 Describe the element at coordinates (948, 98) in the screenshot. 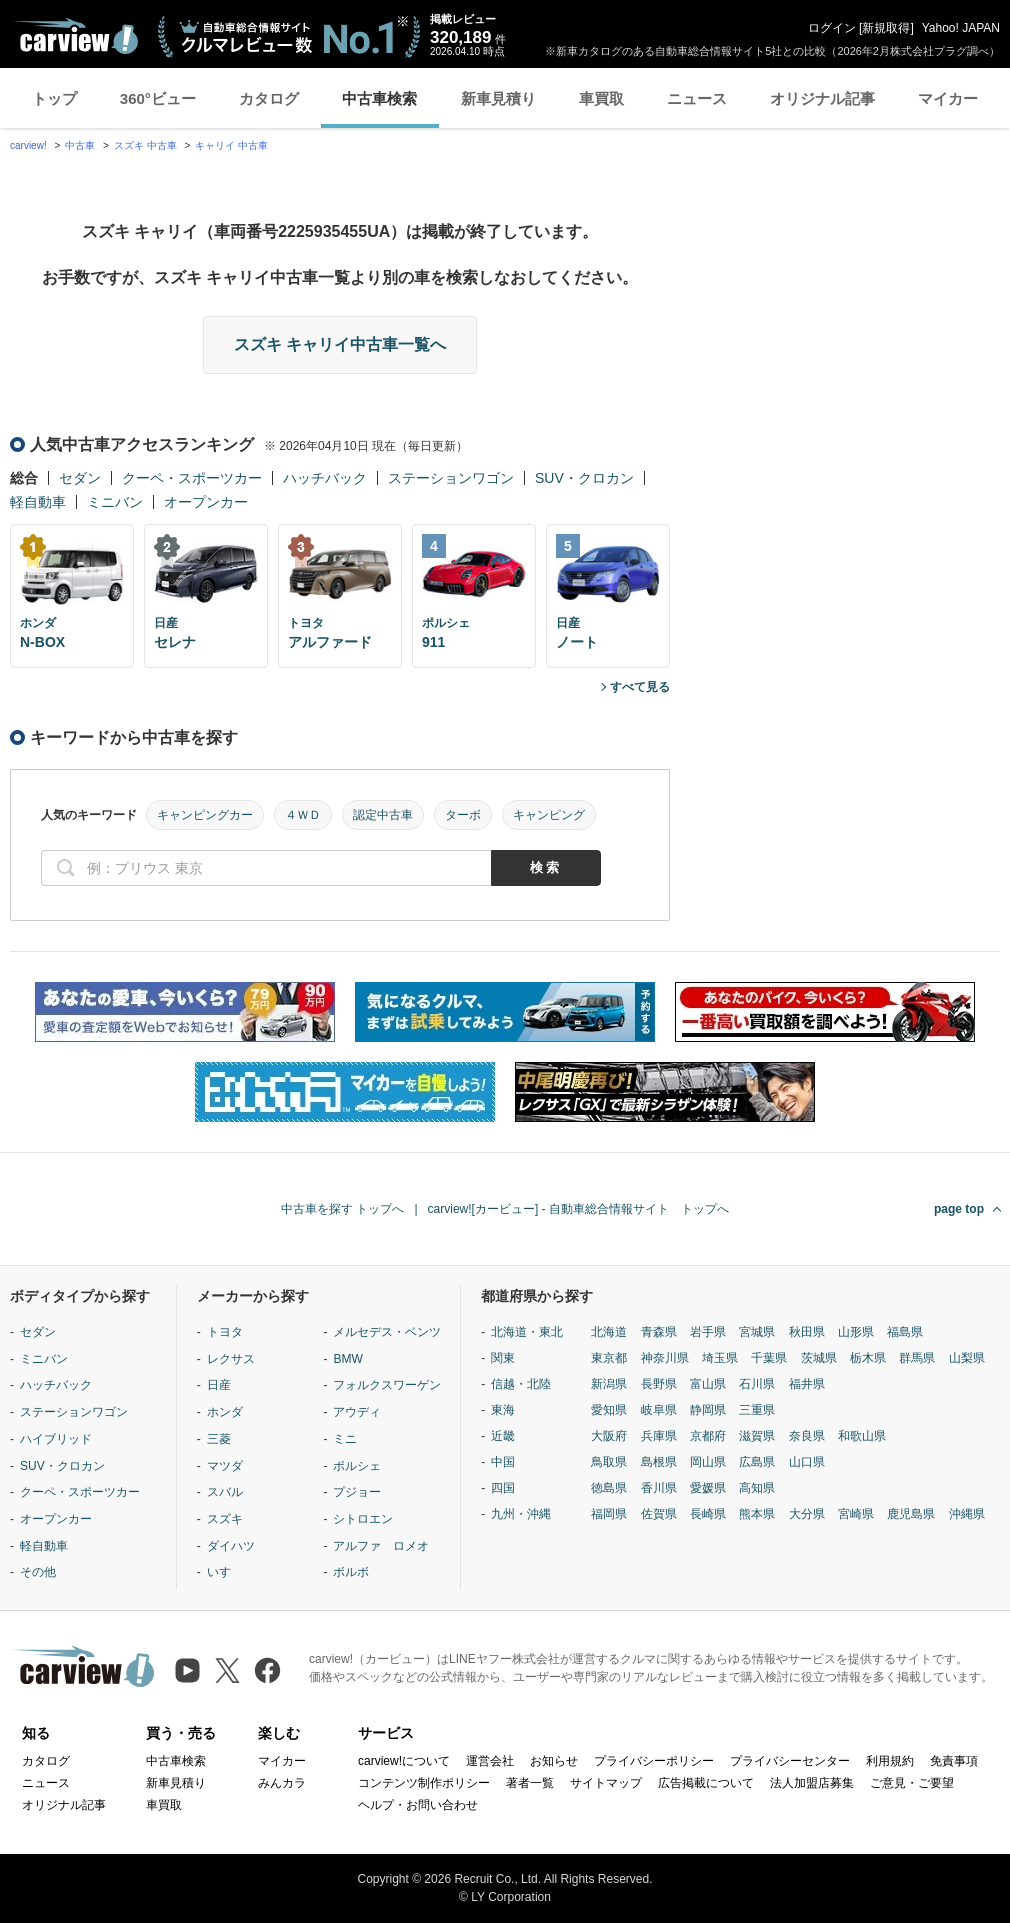

I see `マイカー` at that location.